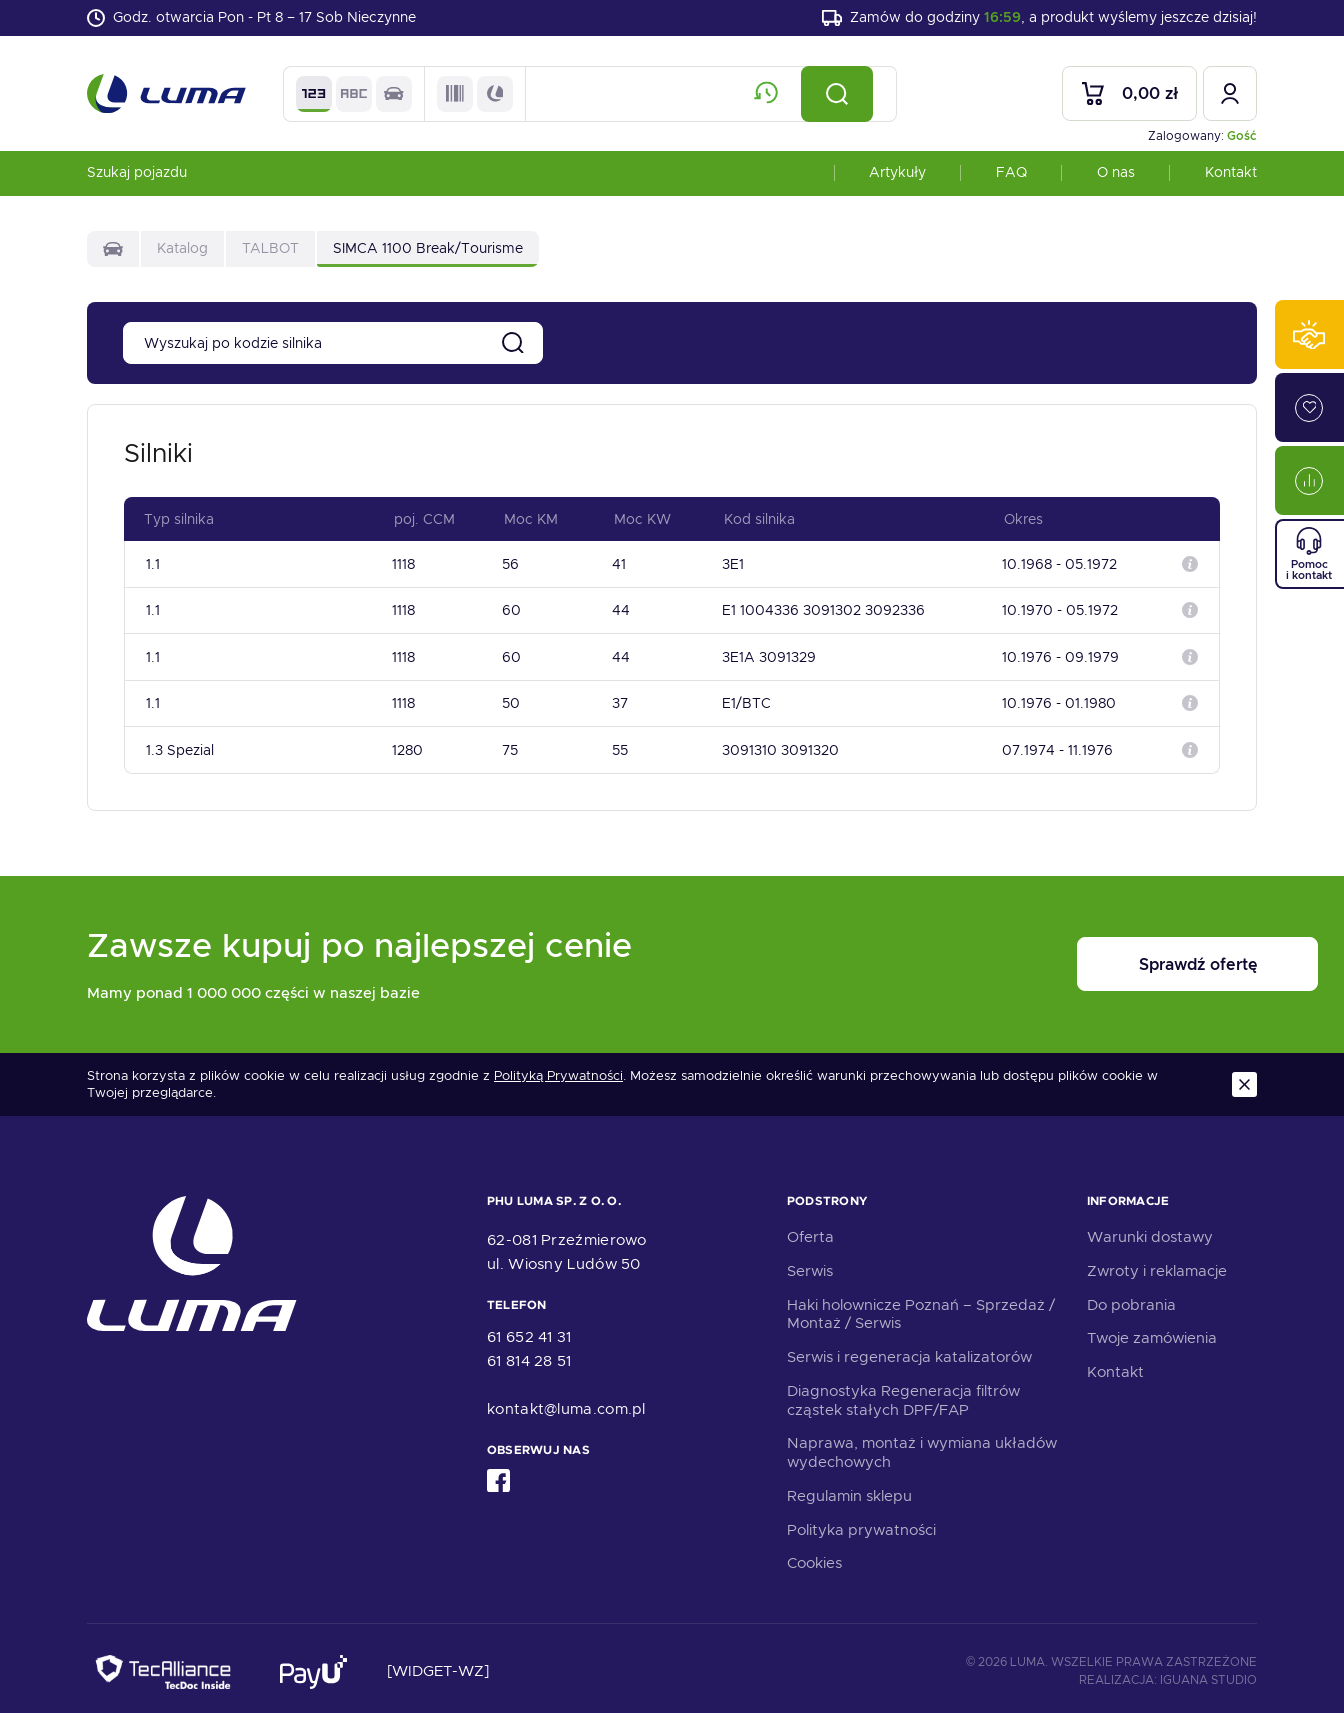  What do you see at coordinates (1231, 174) in the screenshot?
I see `Kontakt` at bounding box center [1231, 174].